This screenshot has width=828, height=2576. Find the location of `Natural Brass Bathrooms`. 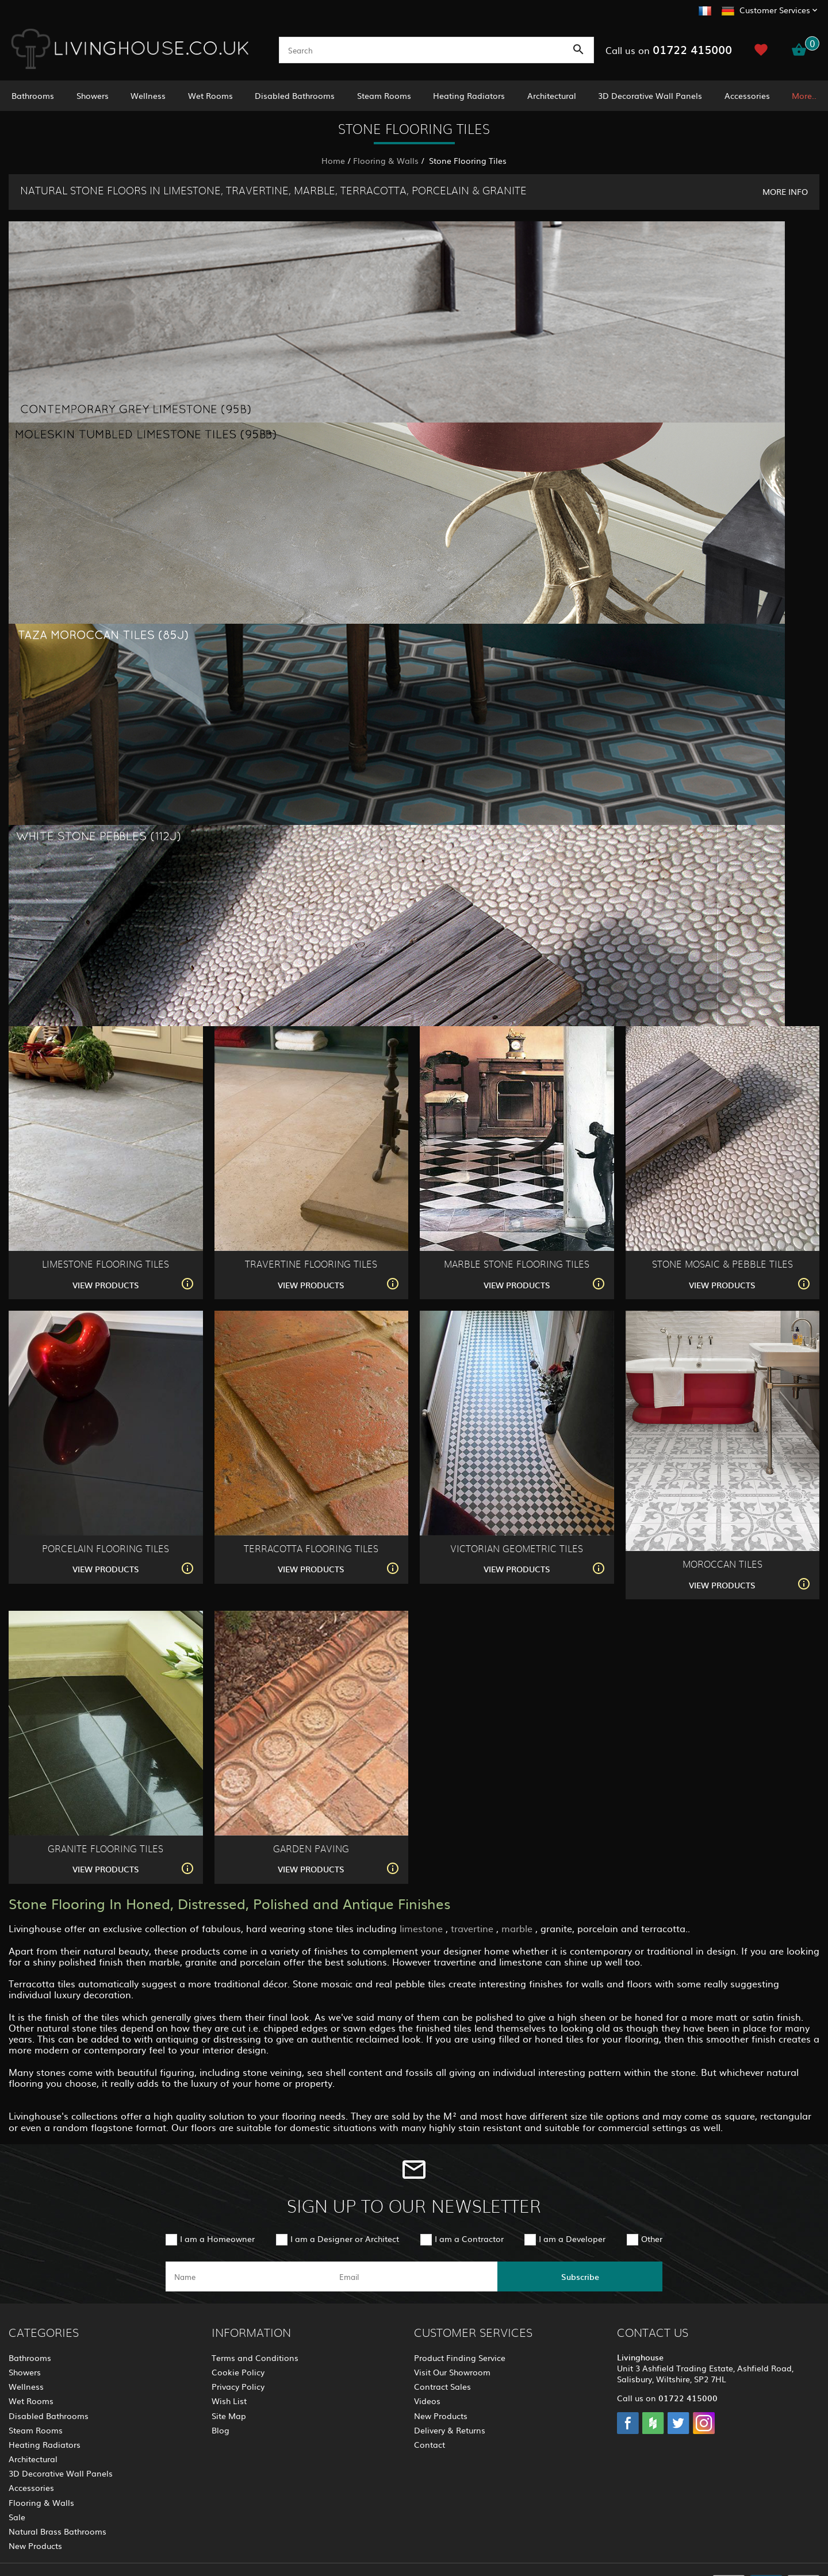

Natural Brass Bathrooms is located at coordinates (57, 2531).